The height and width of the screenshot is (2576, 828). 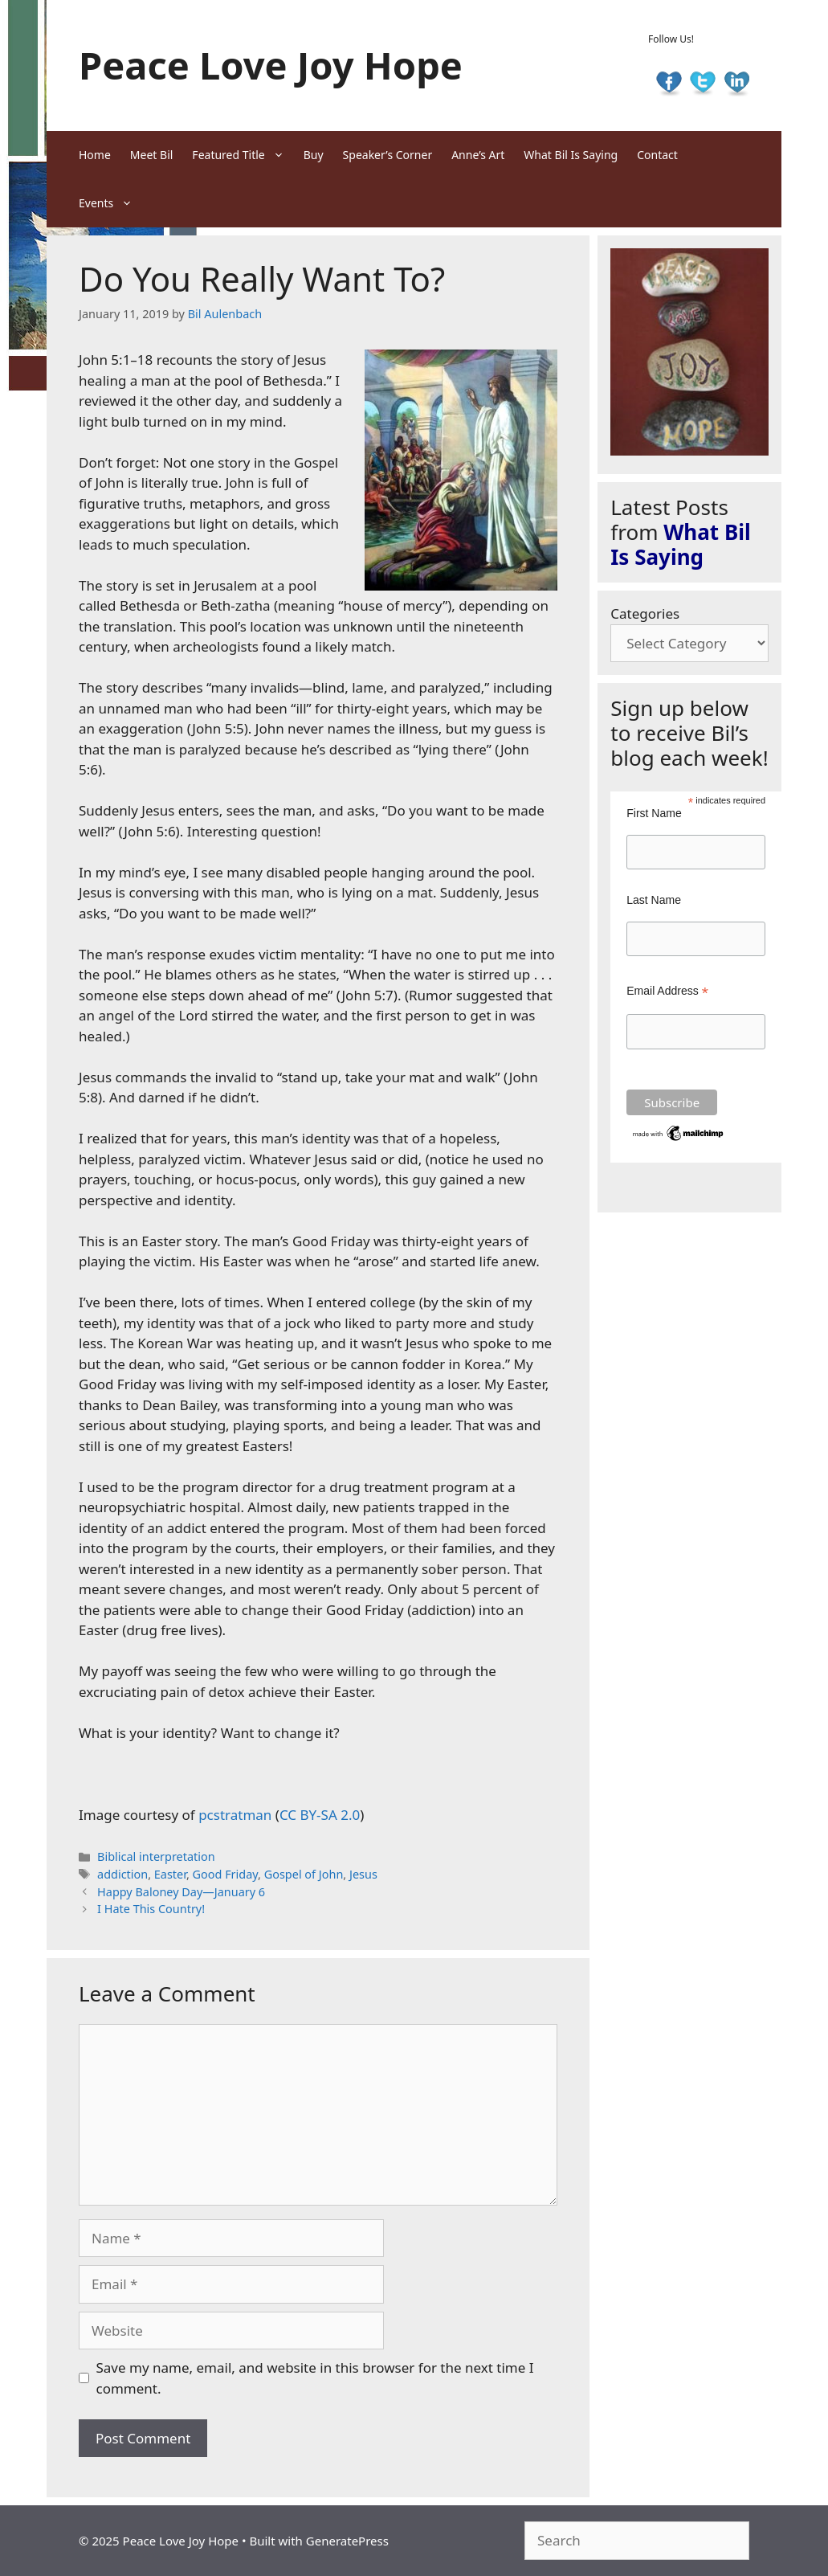 What do you see at coordinates (644, 613) in the screenshot?
I see `Categories` at bounding box center [644, 613].